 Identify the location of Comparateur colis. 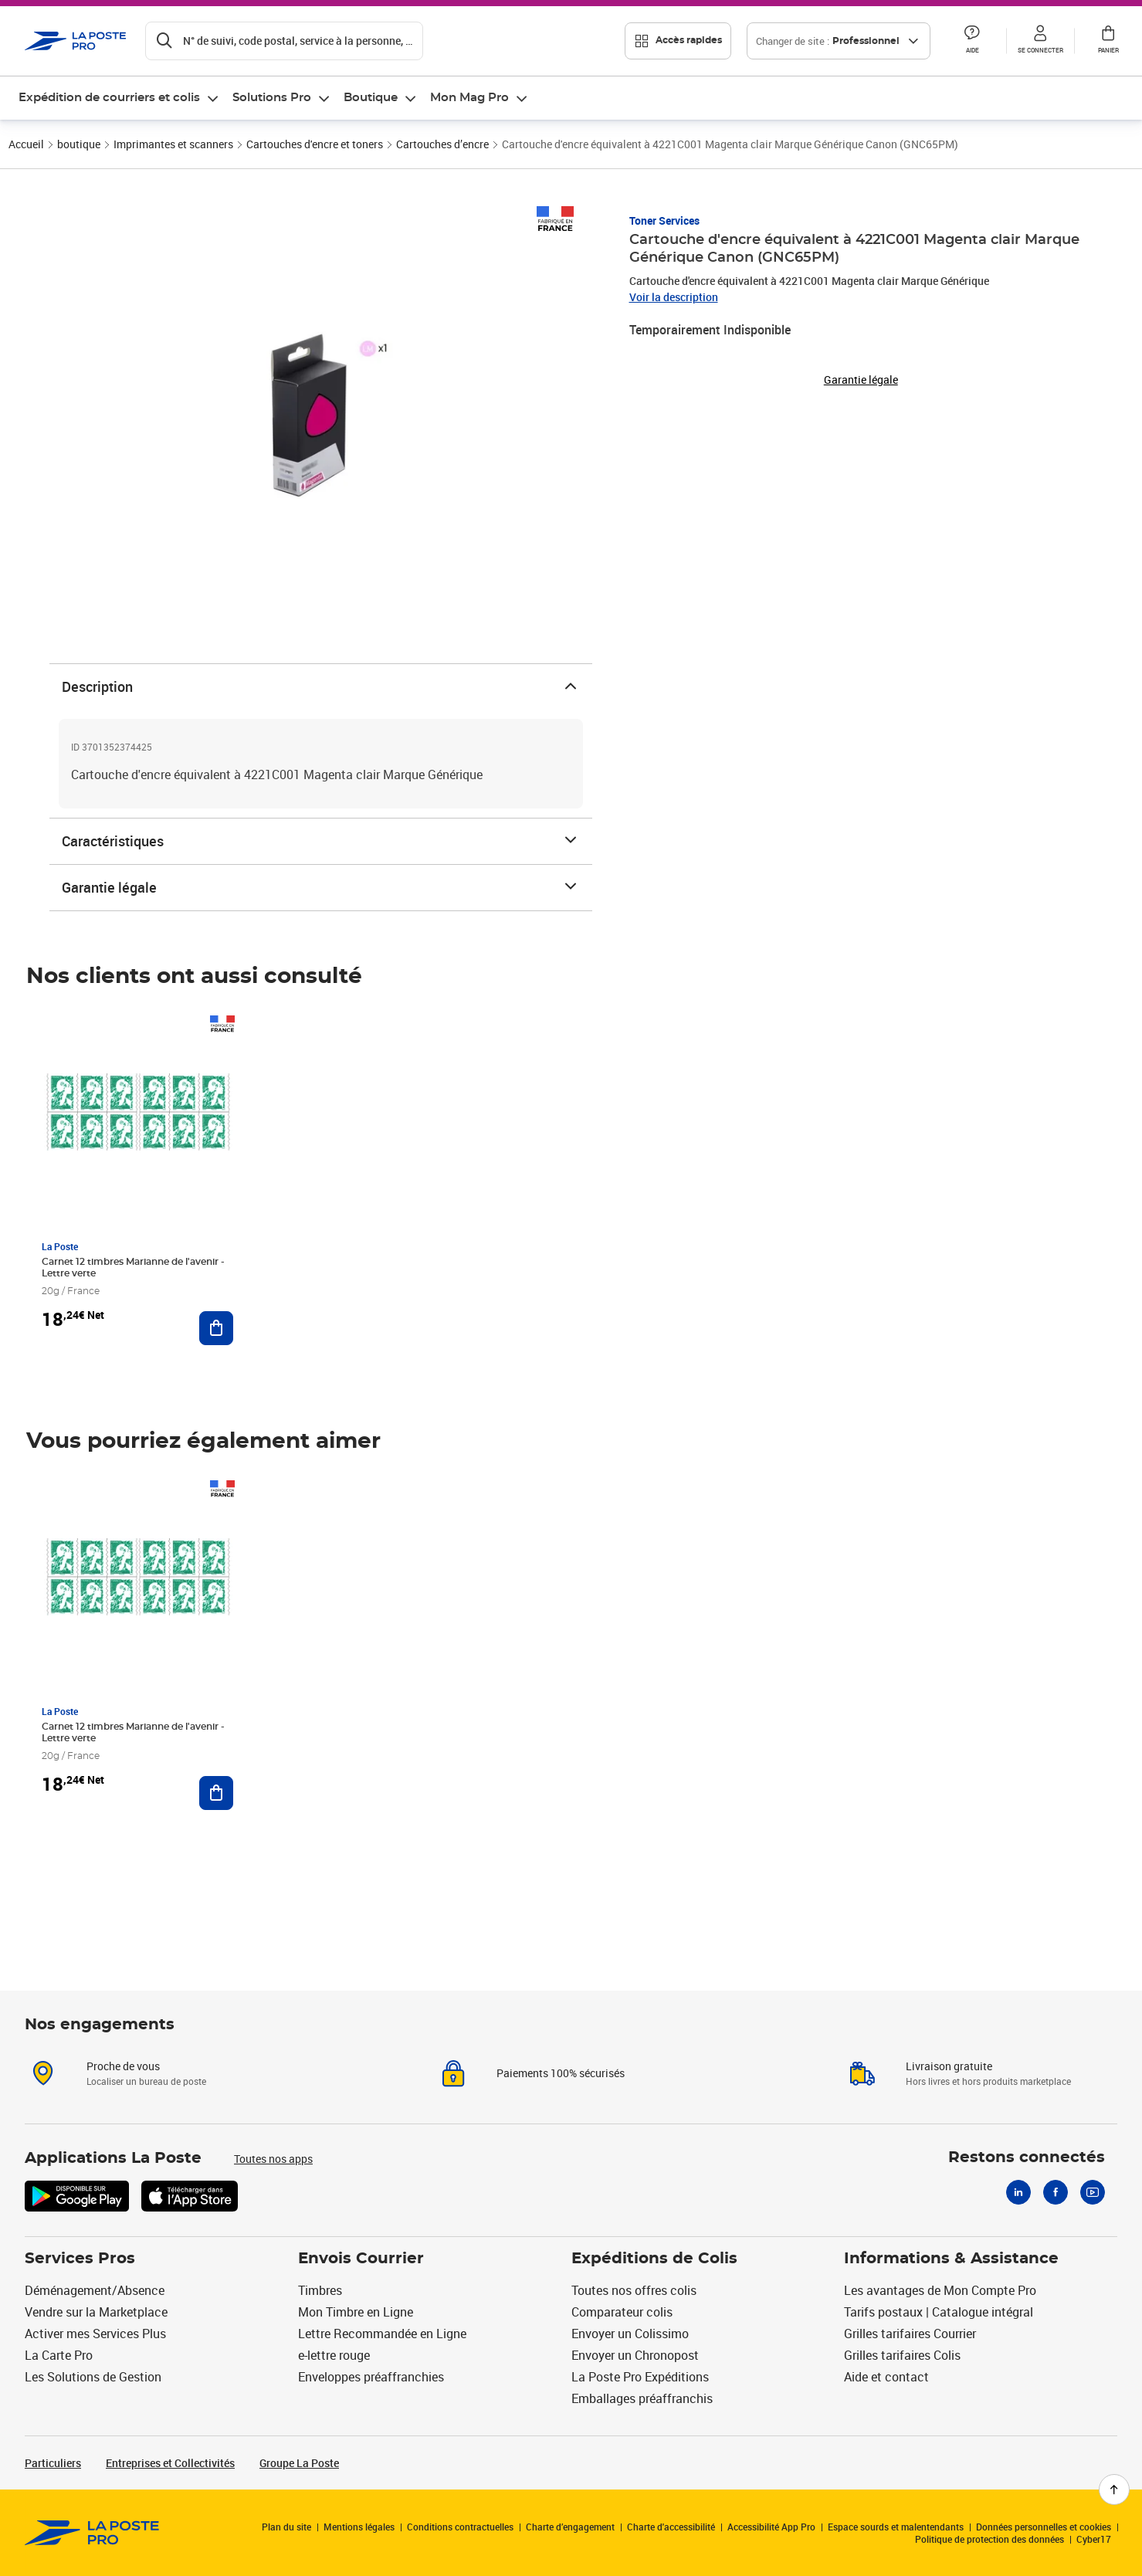
(622, 2311).